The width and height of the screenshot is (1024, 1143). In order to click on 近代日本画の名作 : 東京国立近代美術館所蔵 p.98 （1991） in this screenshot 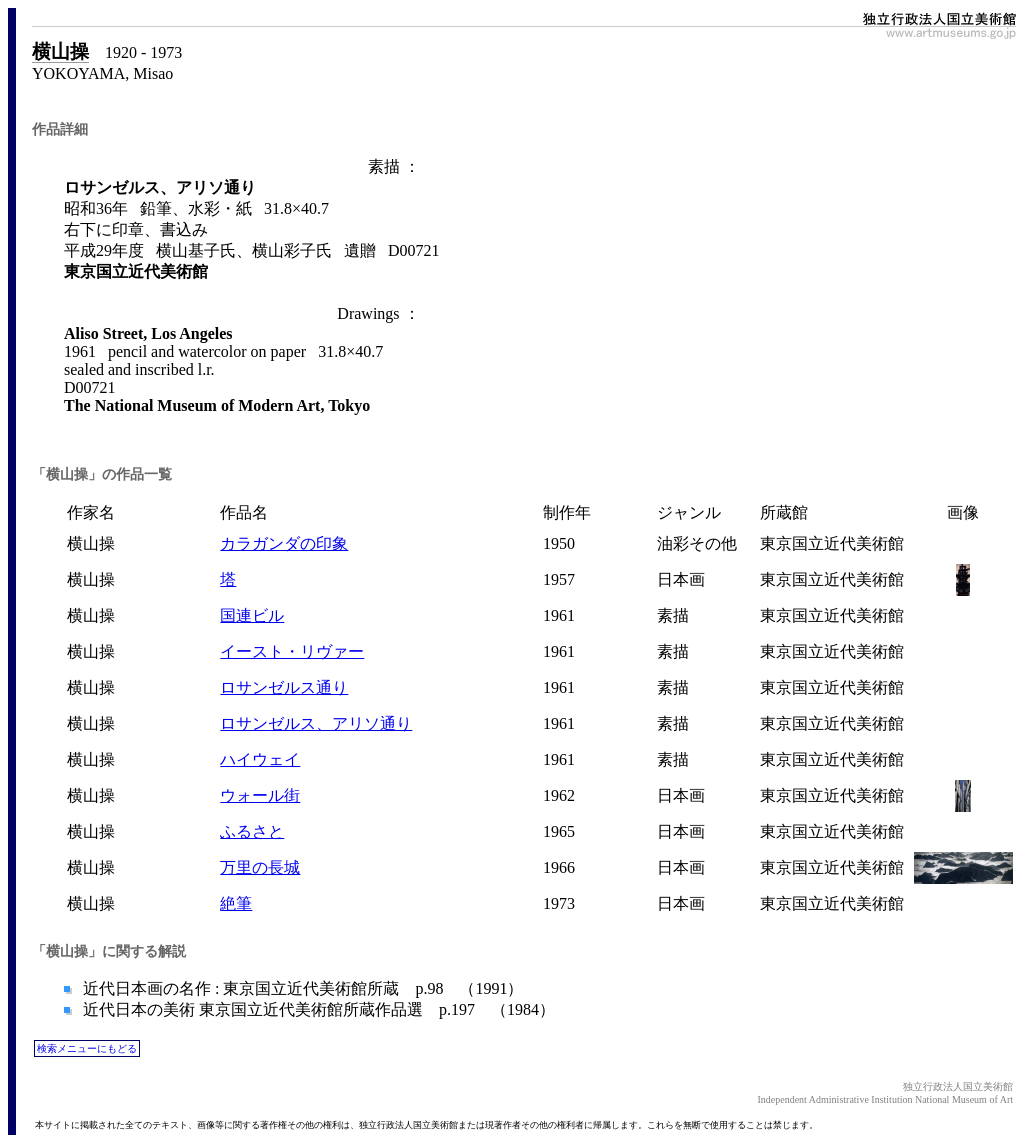, I will do `click(301, 988)`.